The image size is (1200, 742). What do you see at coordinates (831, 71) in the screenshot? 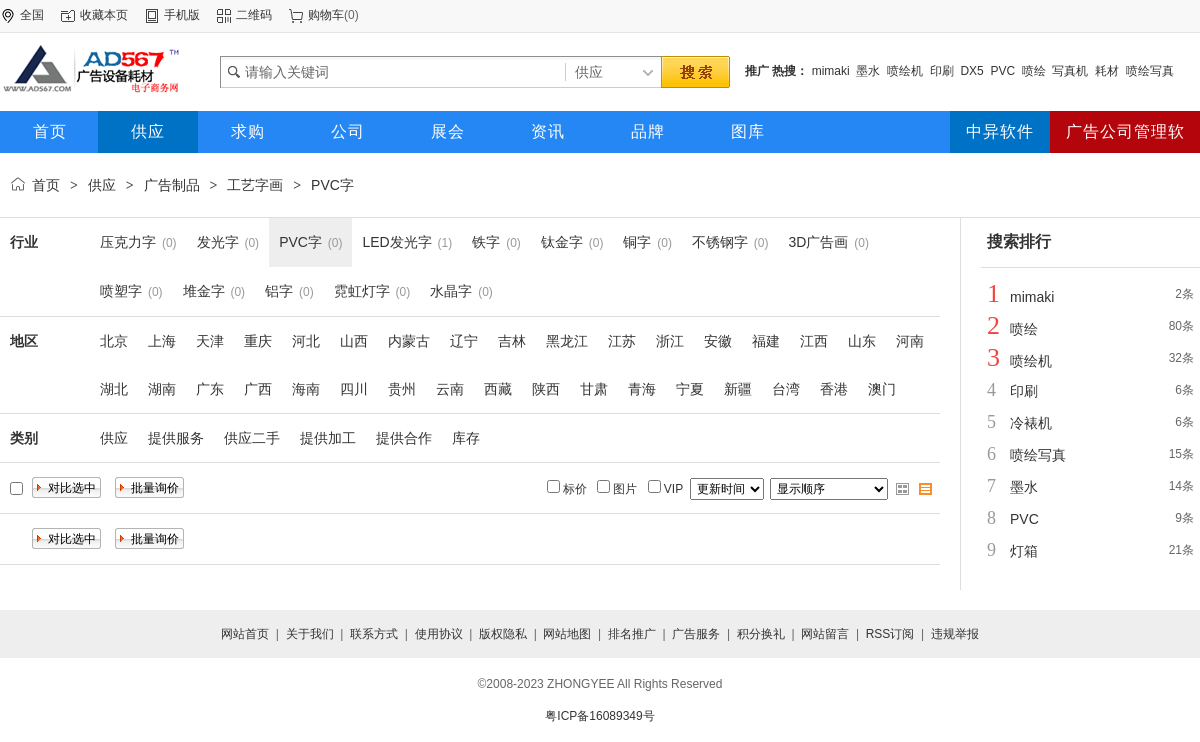
I see `mimaki` at bounding box center [831, 71].